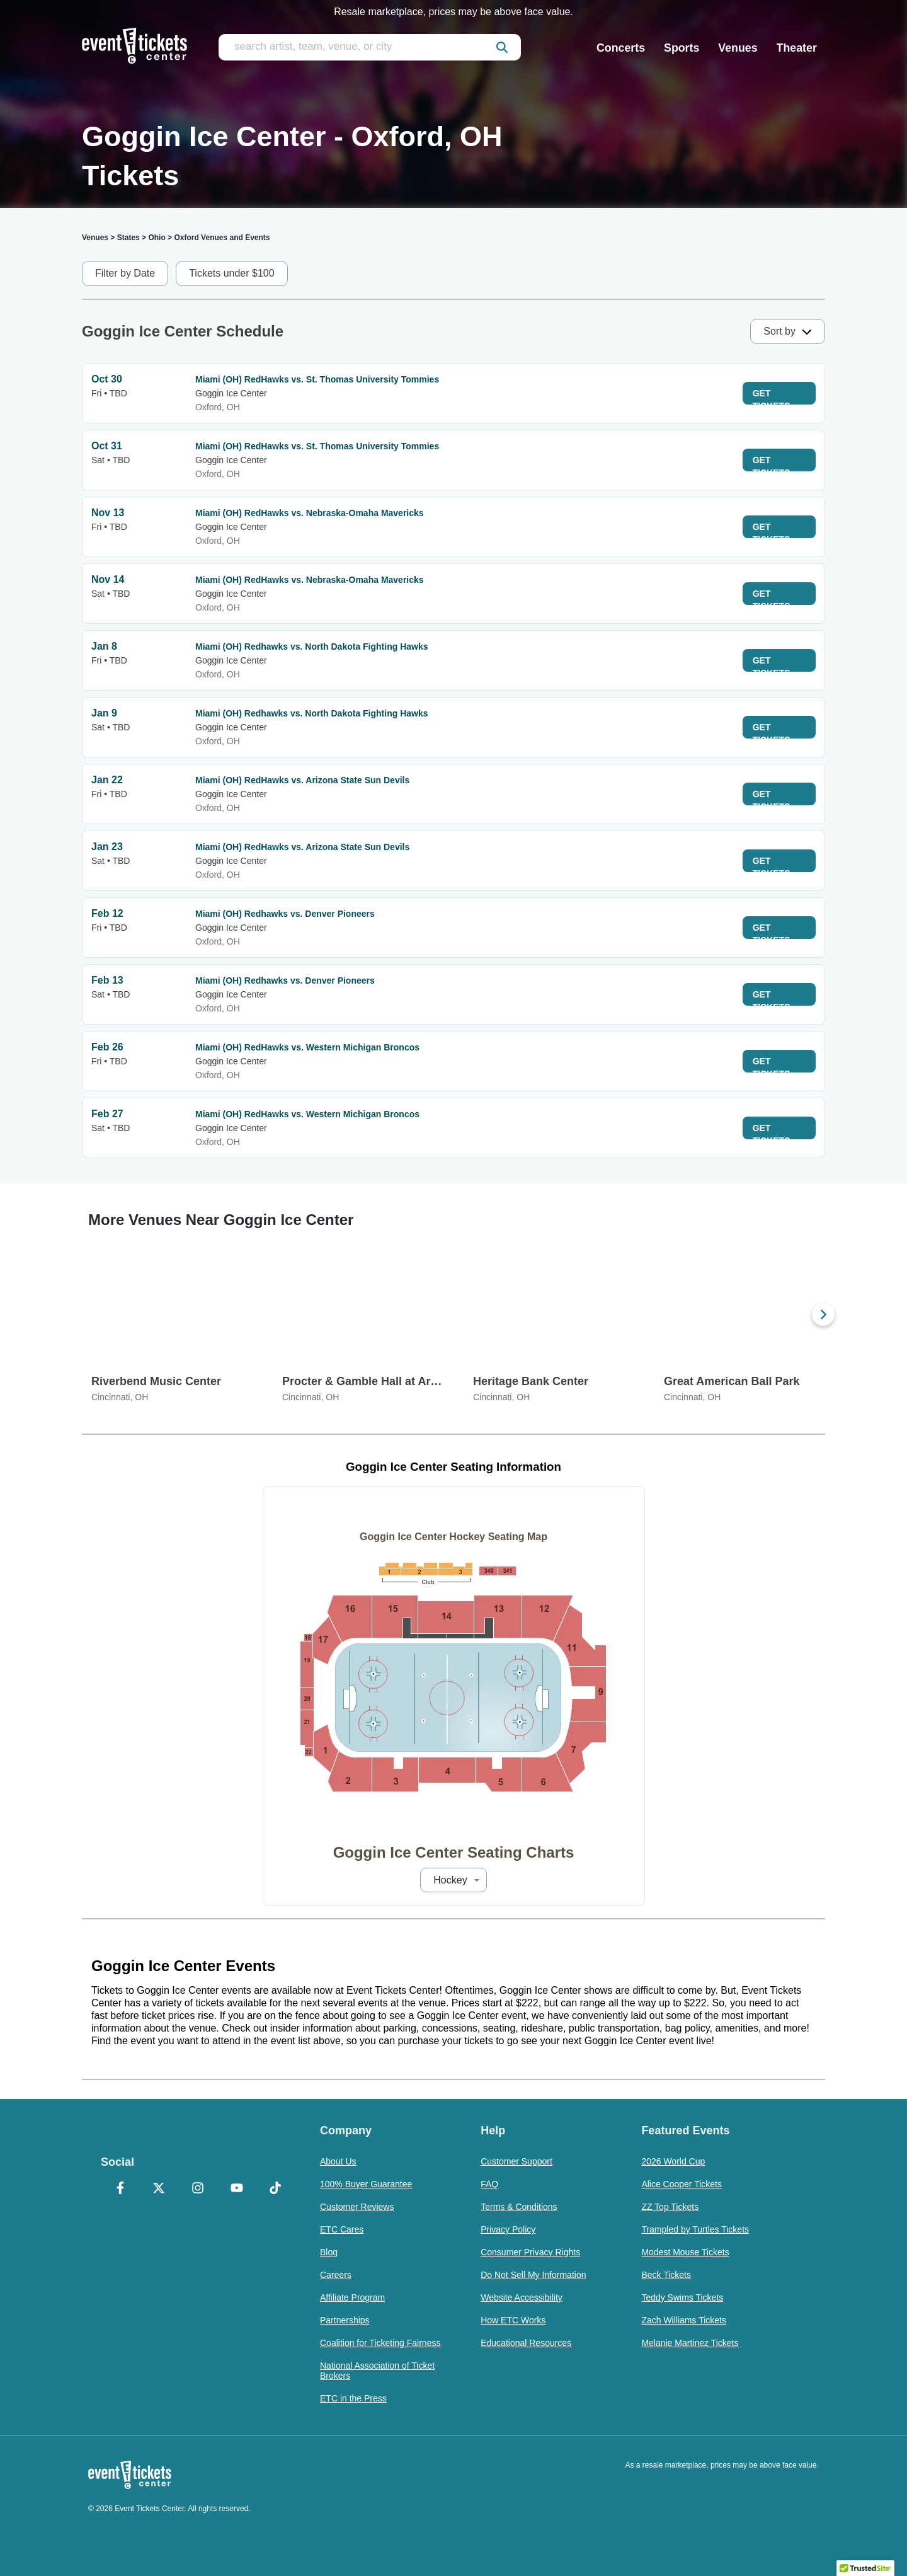 The width and height of the screenshot is (907, 2576). Describe the element at coordinates (125, 273) in the screenshot. I see `Filter by Date` at that location.